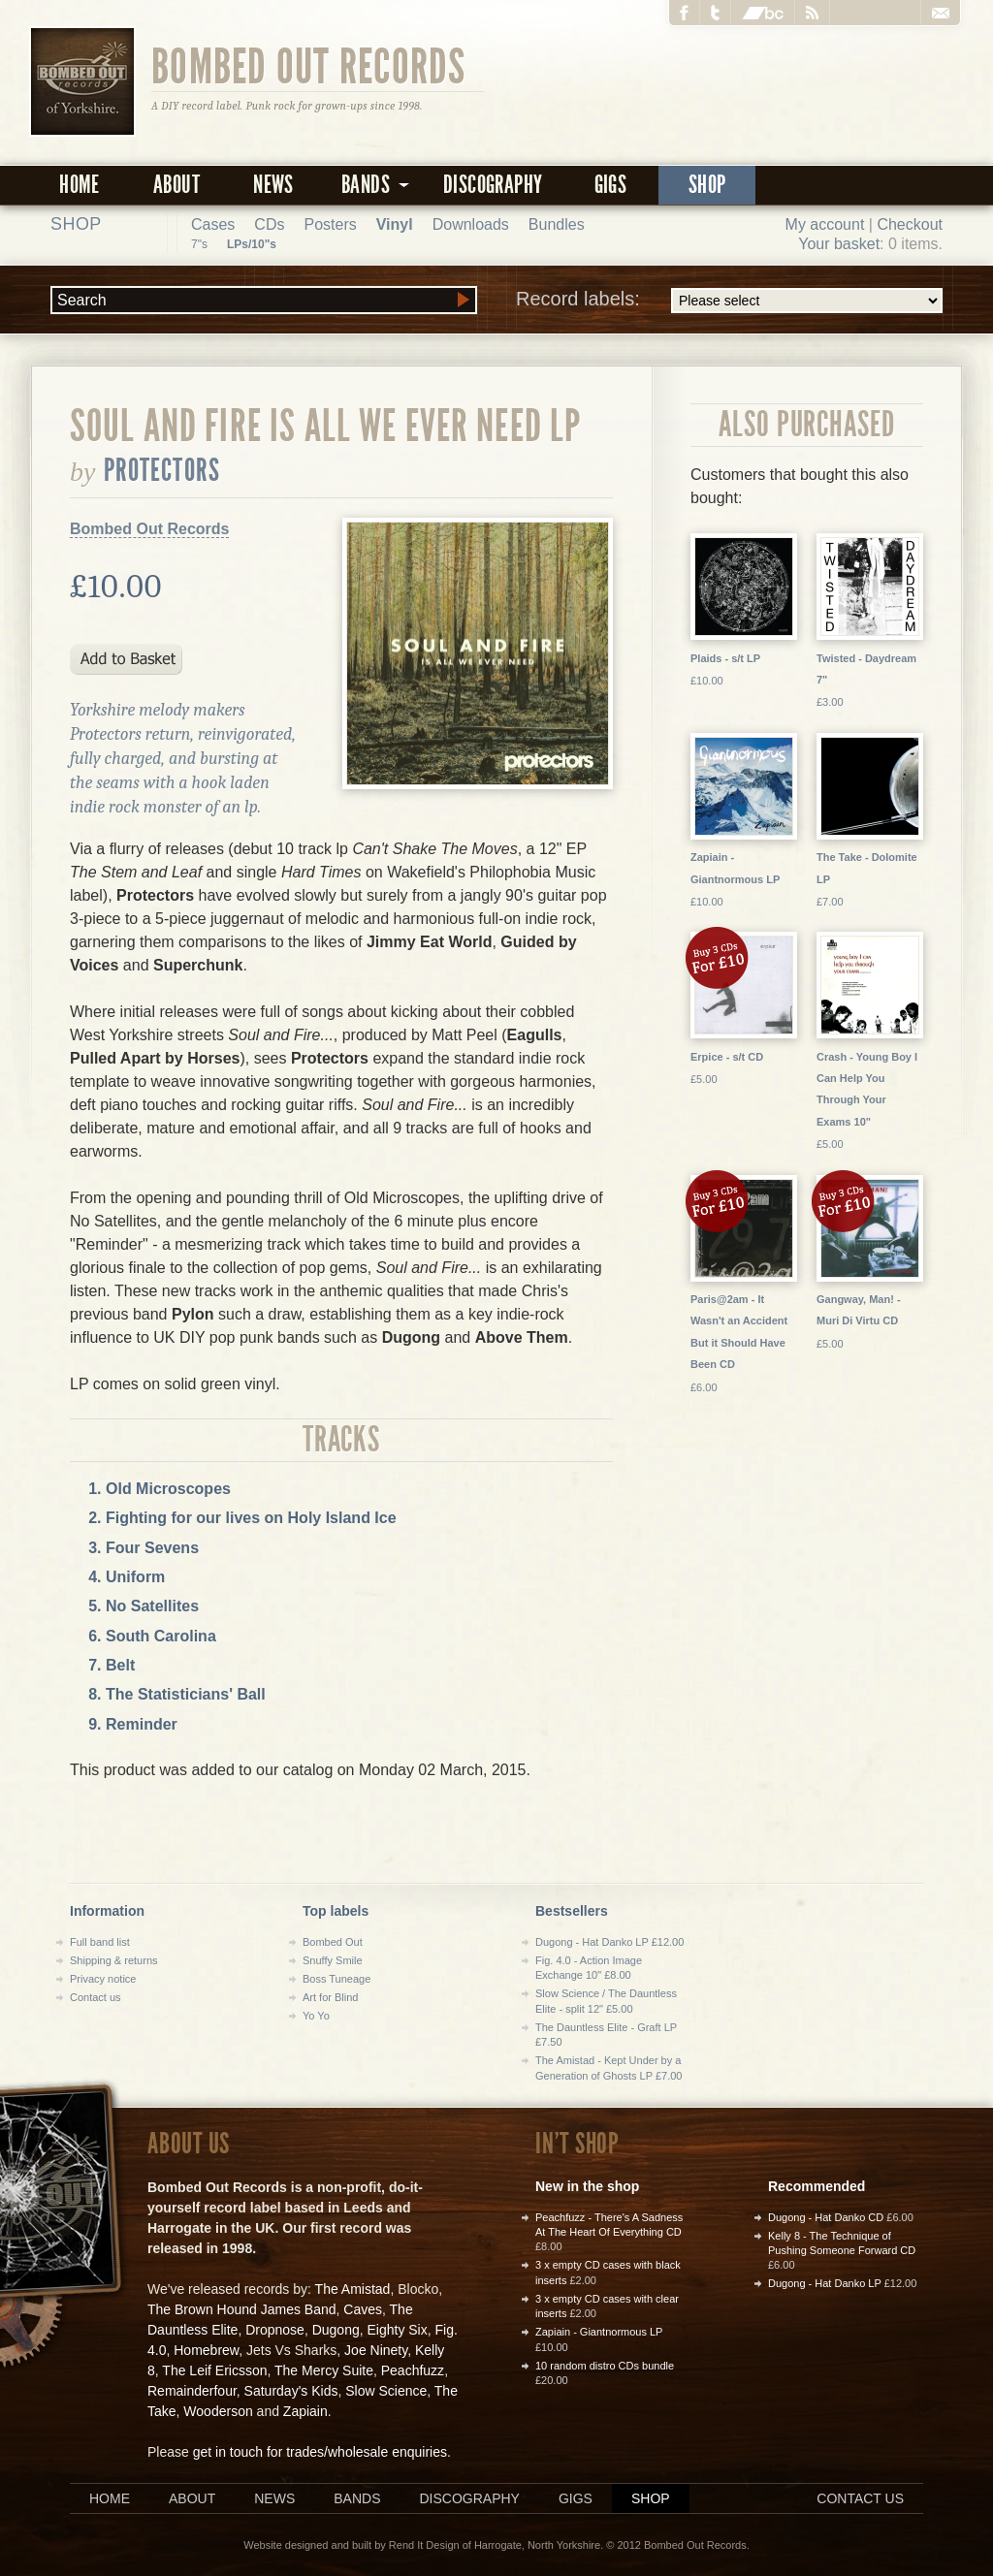 The image size is (993, 2576). Describe the element at coordinates (214, 2370) in the screenshot. I see `The Leif Ericsson` at that location.